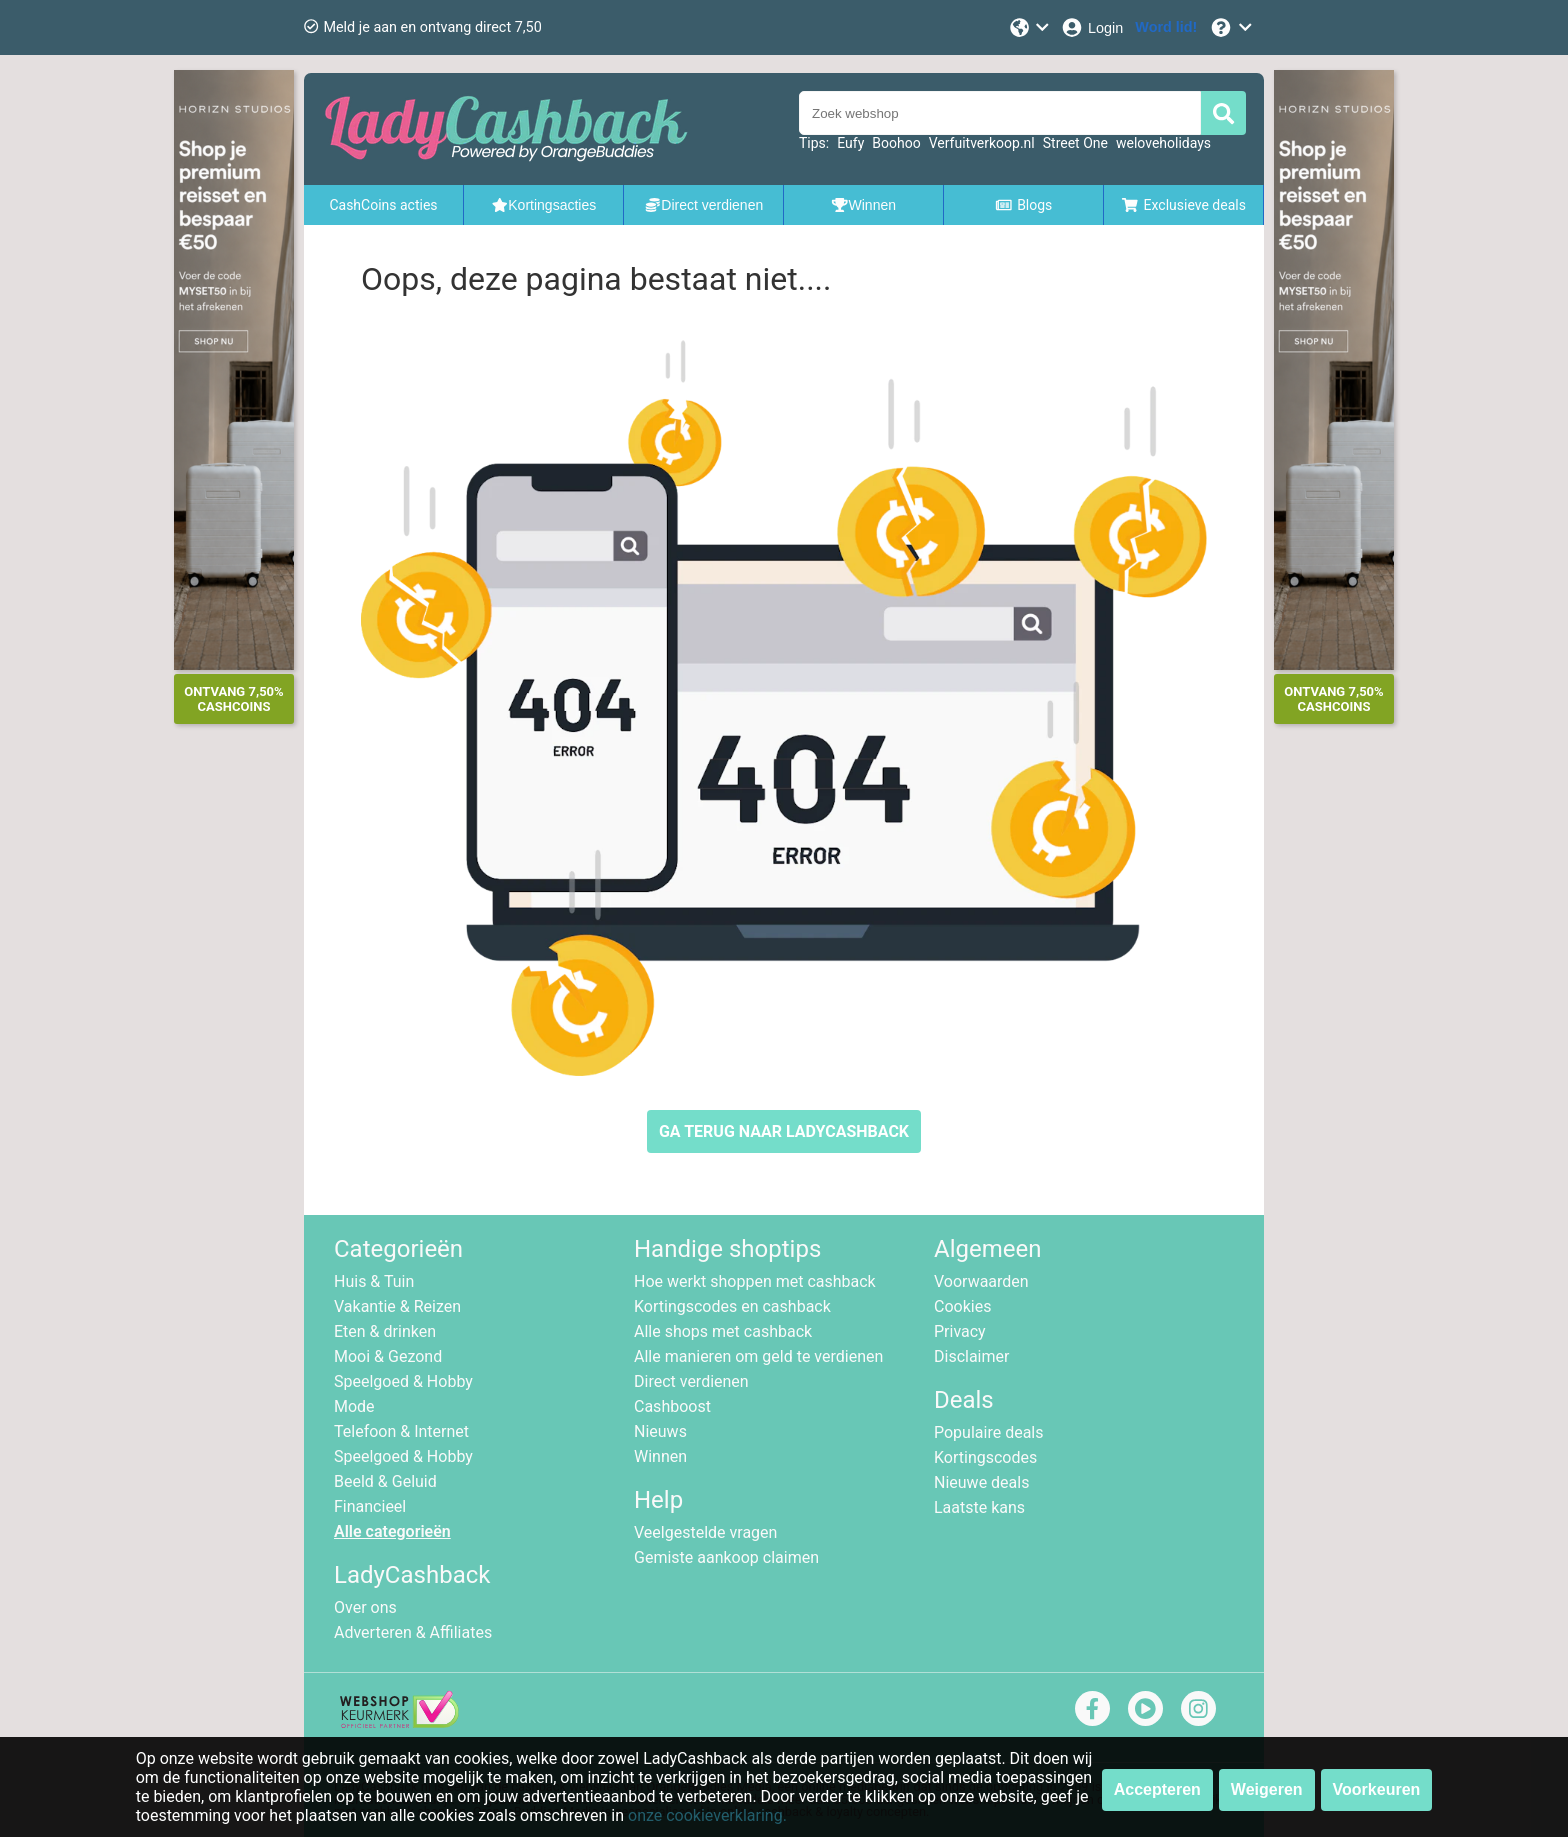 The image size is (1568, 1837). Describe the element at coordinates (707, 1815) in the screenshot. I see `onze cookieverklaring.` at that location.